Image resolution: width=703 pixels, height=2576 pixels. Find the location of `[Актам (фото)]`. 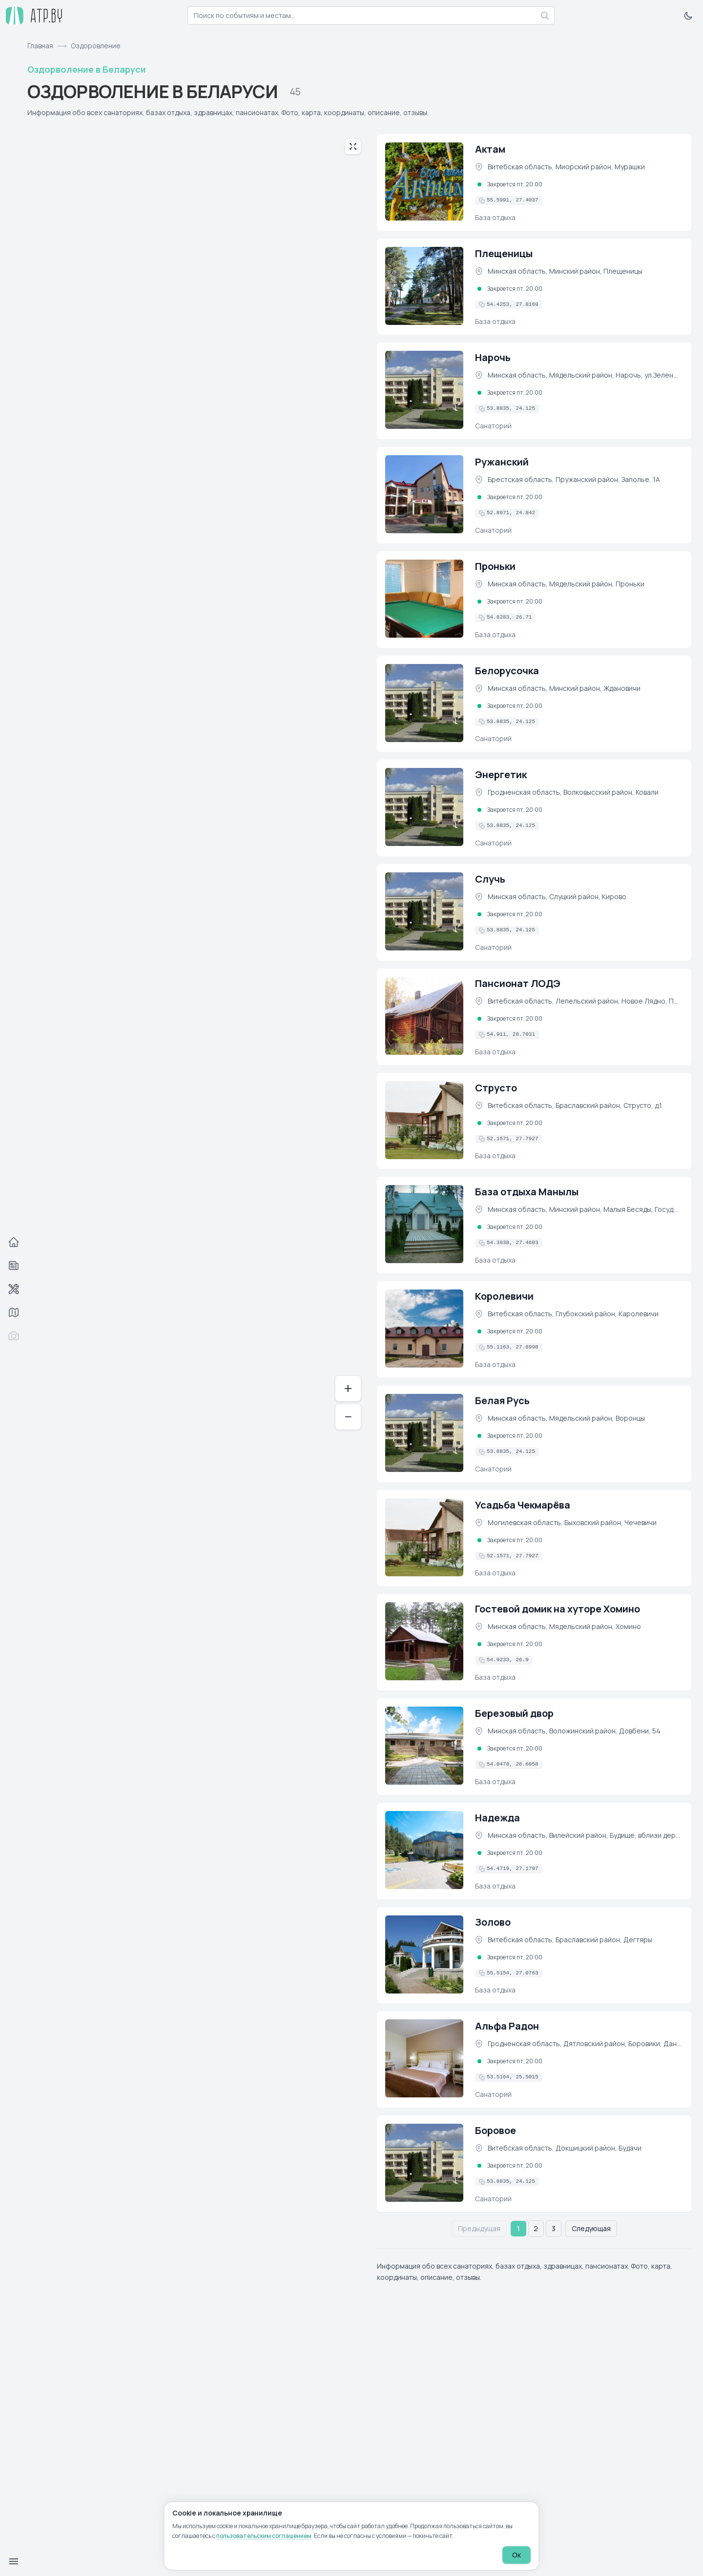

[Актам (фото)] is located at coordinates (424, 181).